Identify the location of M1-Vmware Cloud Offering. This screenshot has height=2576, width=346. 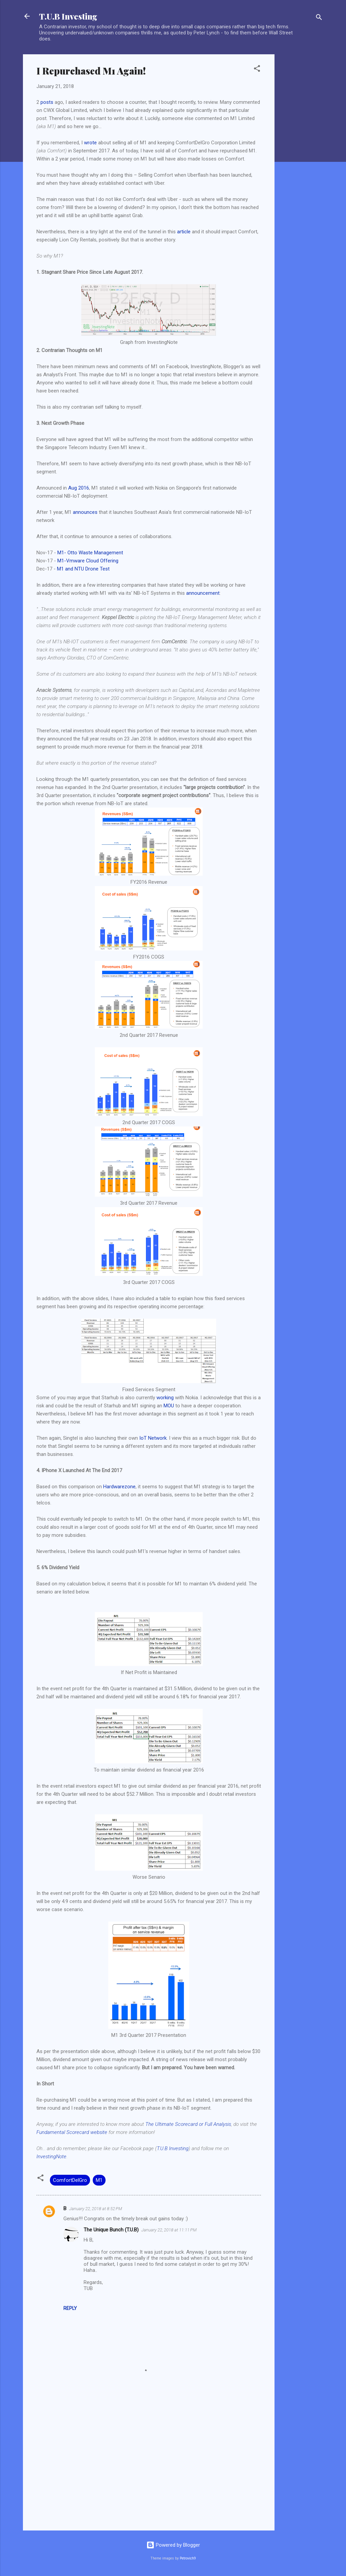
(87, 561).